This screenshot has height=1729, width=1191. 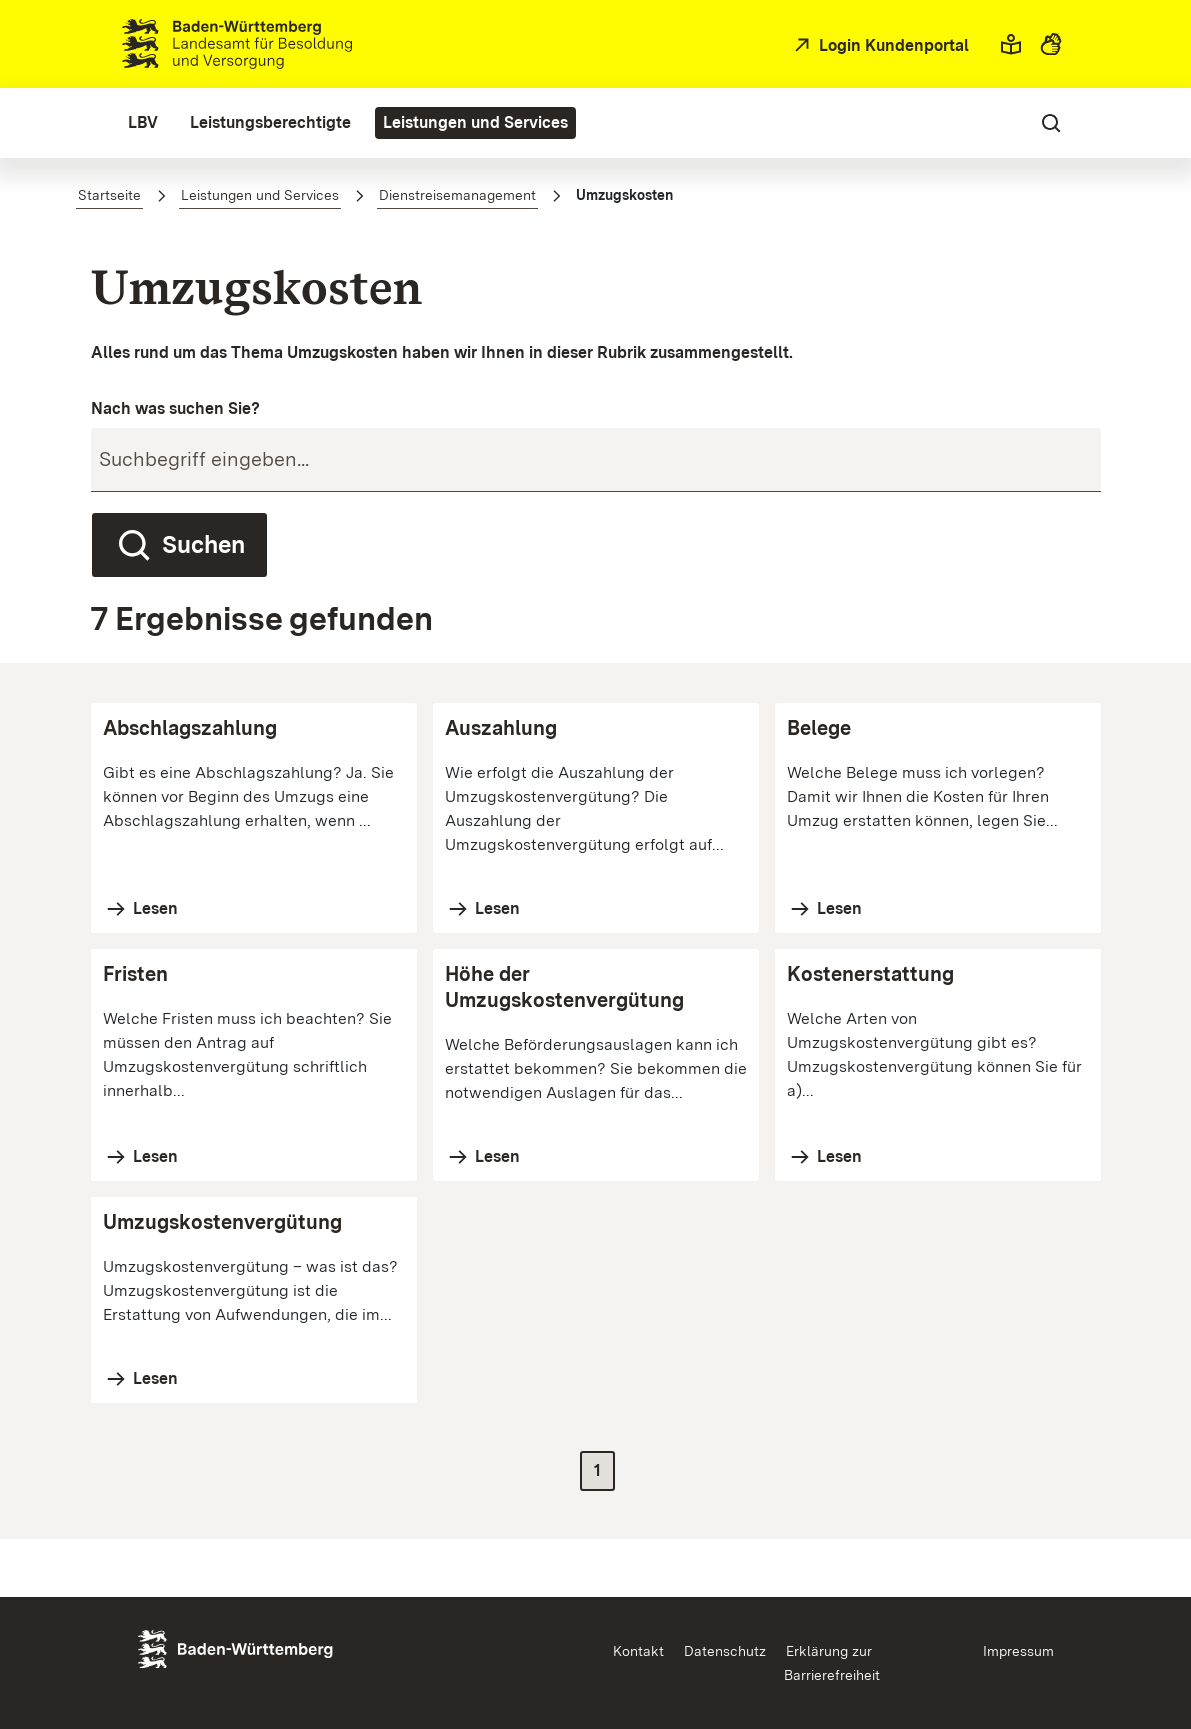 I want to click on 1 [Zur Seite 1], so click(x=597, y=1470).